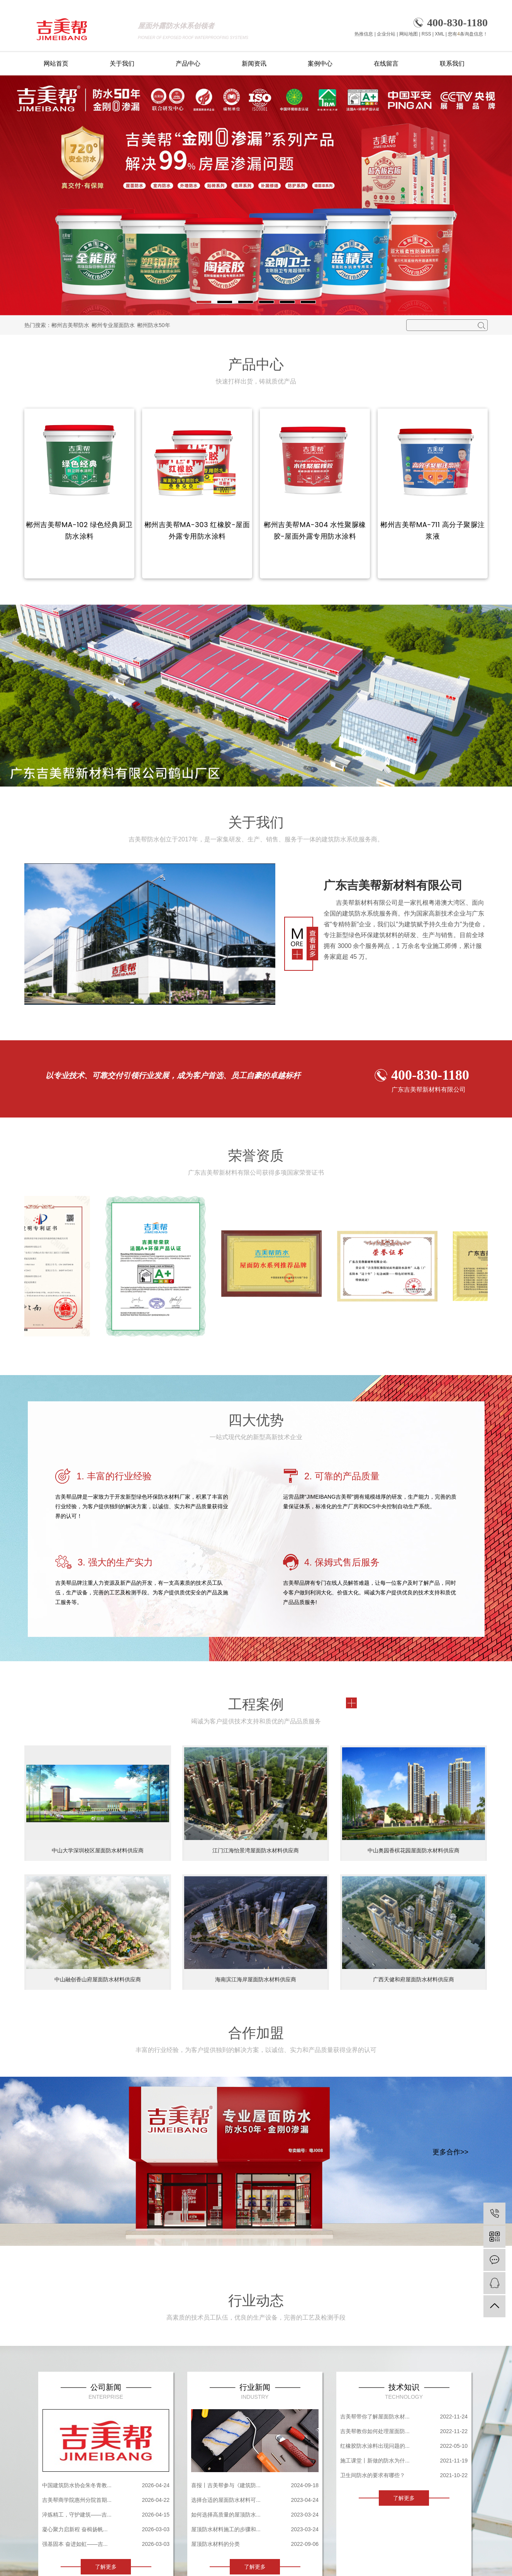 The image size is (512, 2576). Describe the element at coordinates (372, 2475) in the screenshot. I see `卫生间防水的要求有哪些？` at that location.